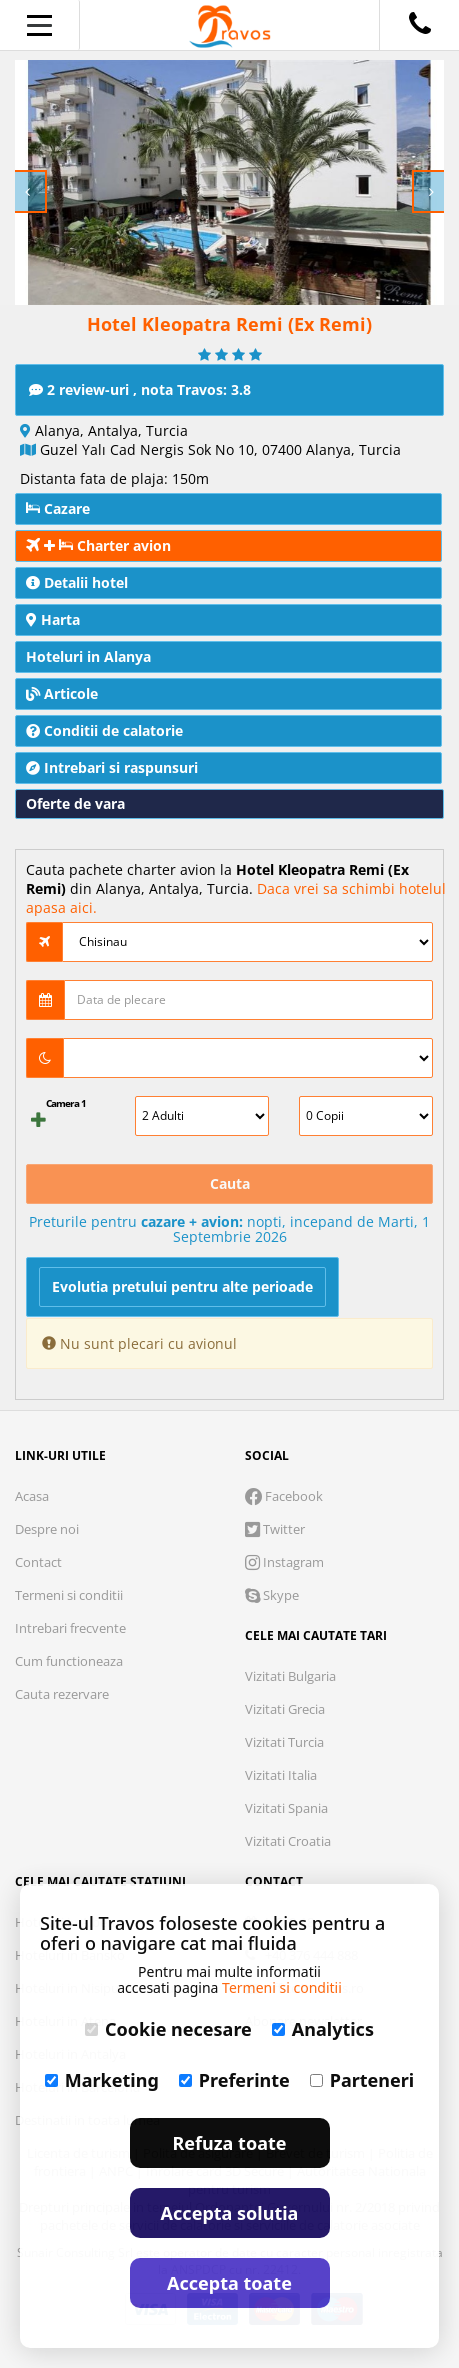 The height and width of the screenshot is (2368, 459). What do you see at coordinates (53, 619) in the screenshot?
I see `Harta` at bounding box center [53, 619].